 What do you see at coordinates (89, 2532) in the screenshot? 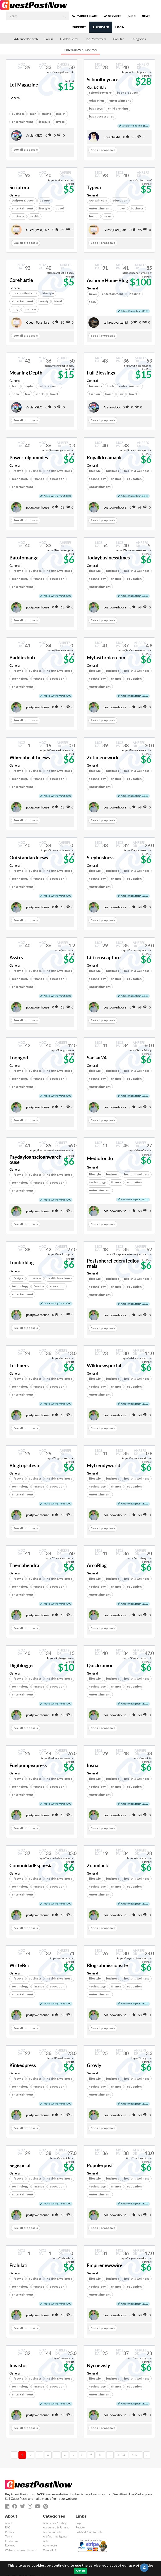
I see `List/Add Your Website` at bounding box center [89, 2532].